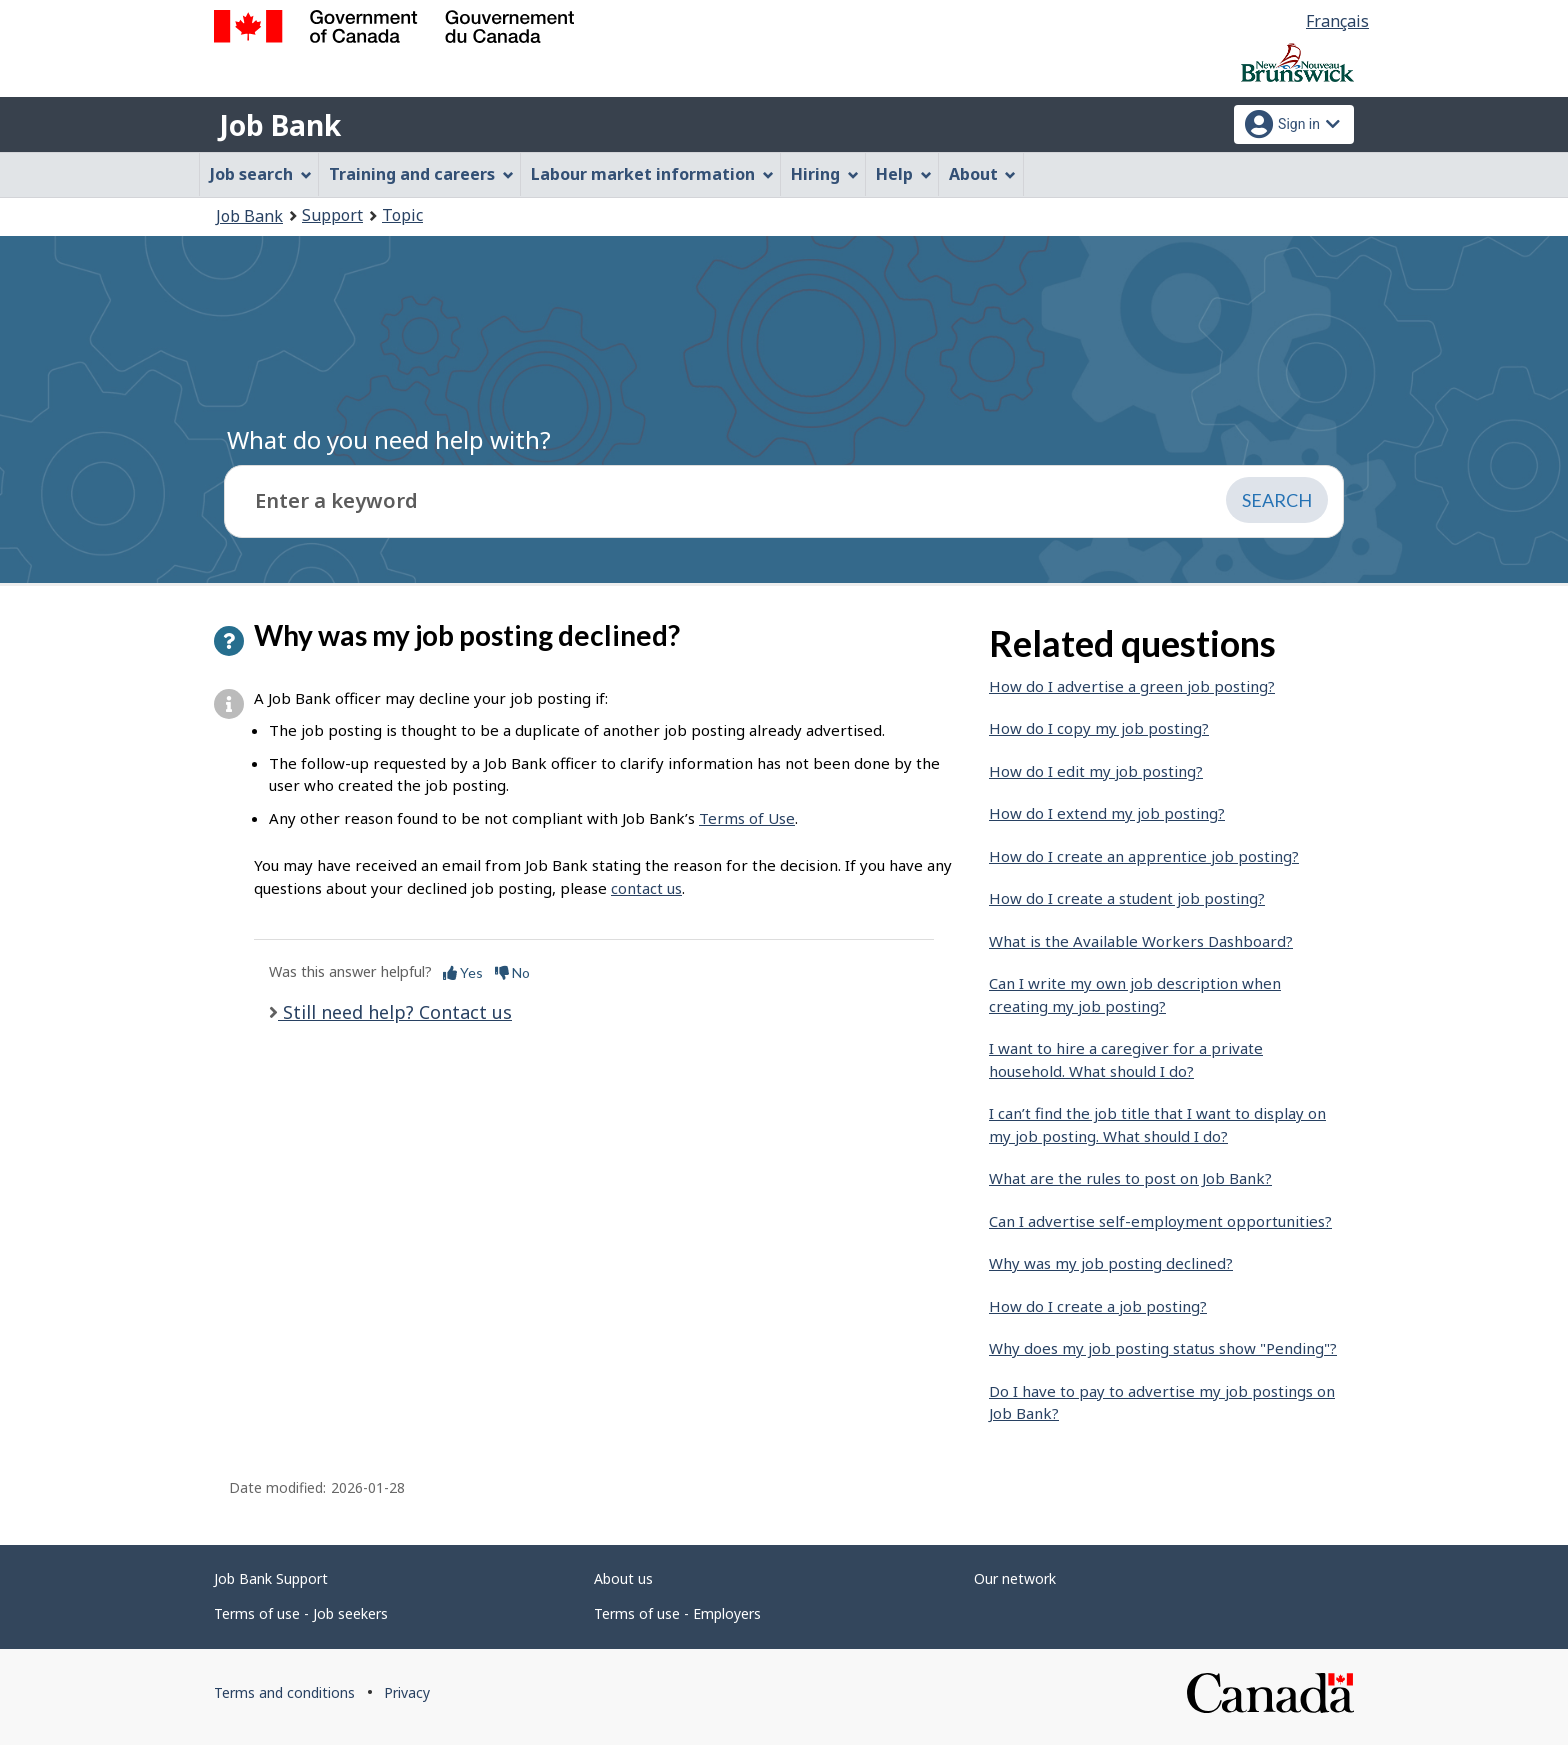 Image resolution: width=1568 pixels, height=1745 pixels. I want to click on Our network, so click(1015, 1578).